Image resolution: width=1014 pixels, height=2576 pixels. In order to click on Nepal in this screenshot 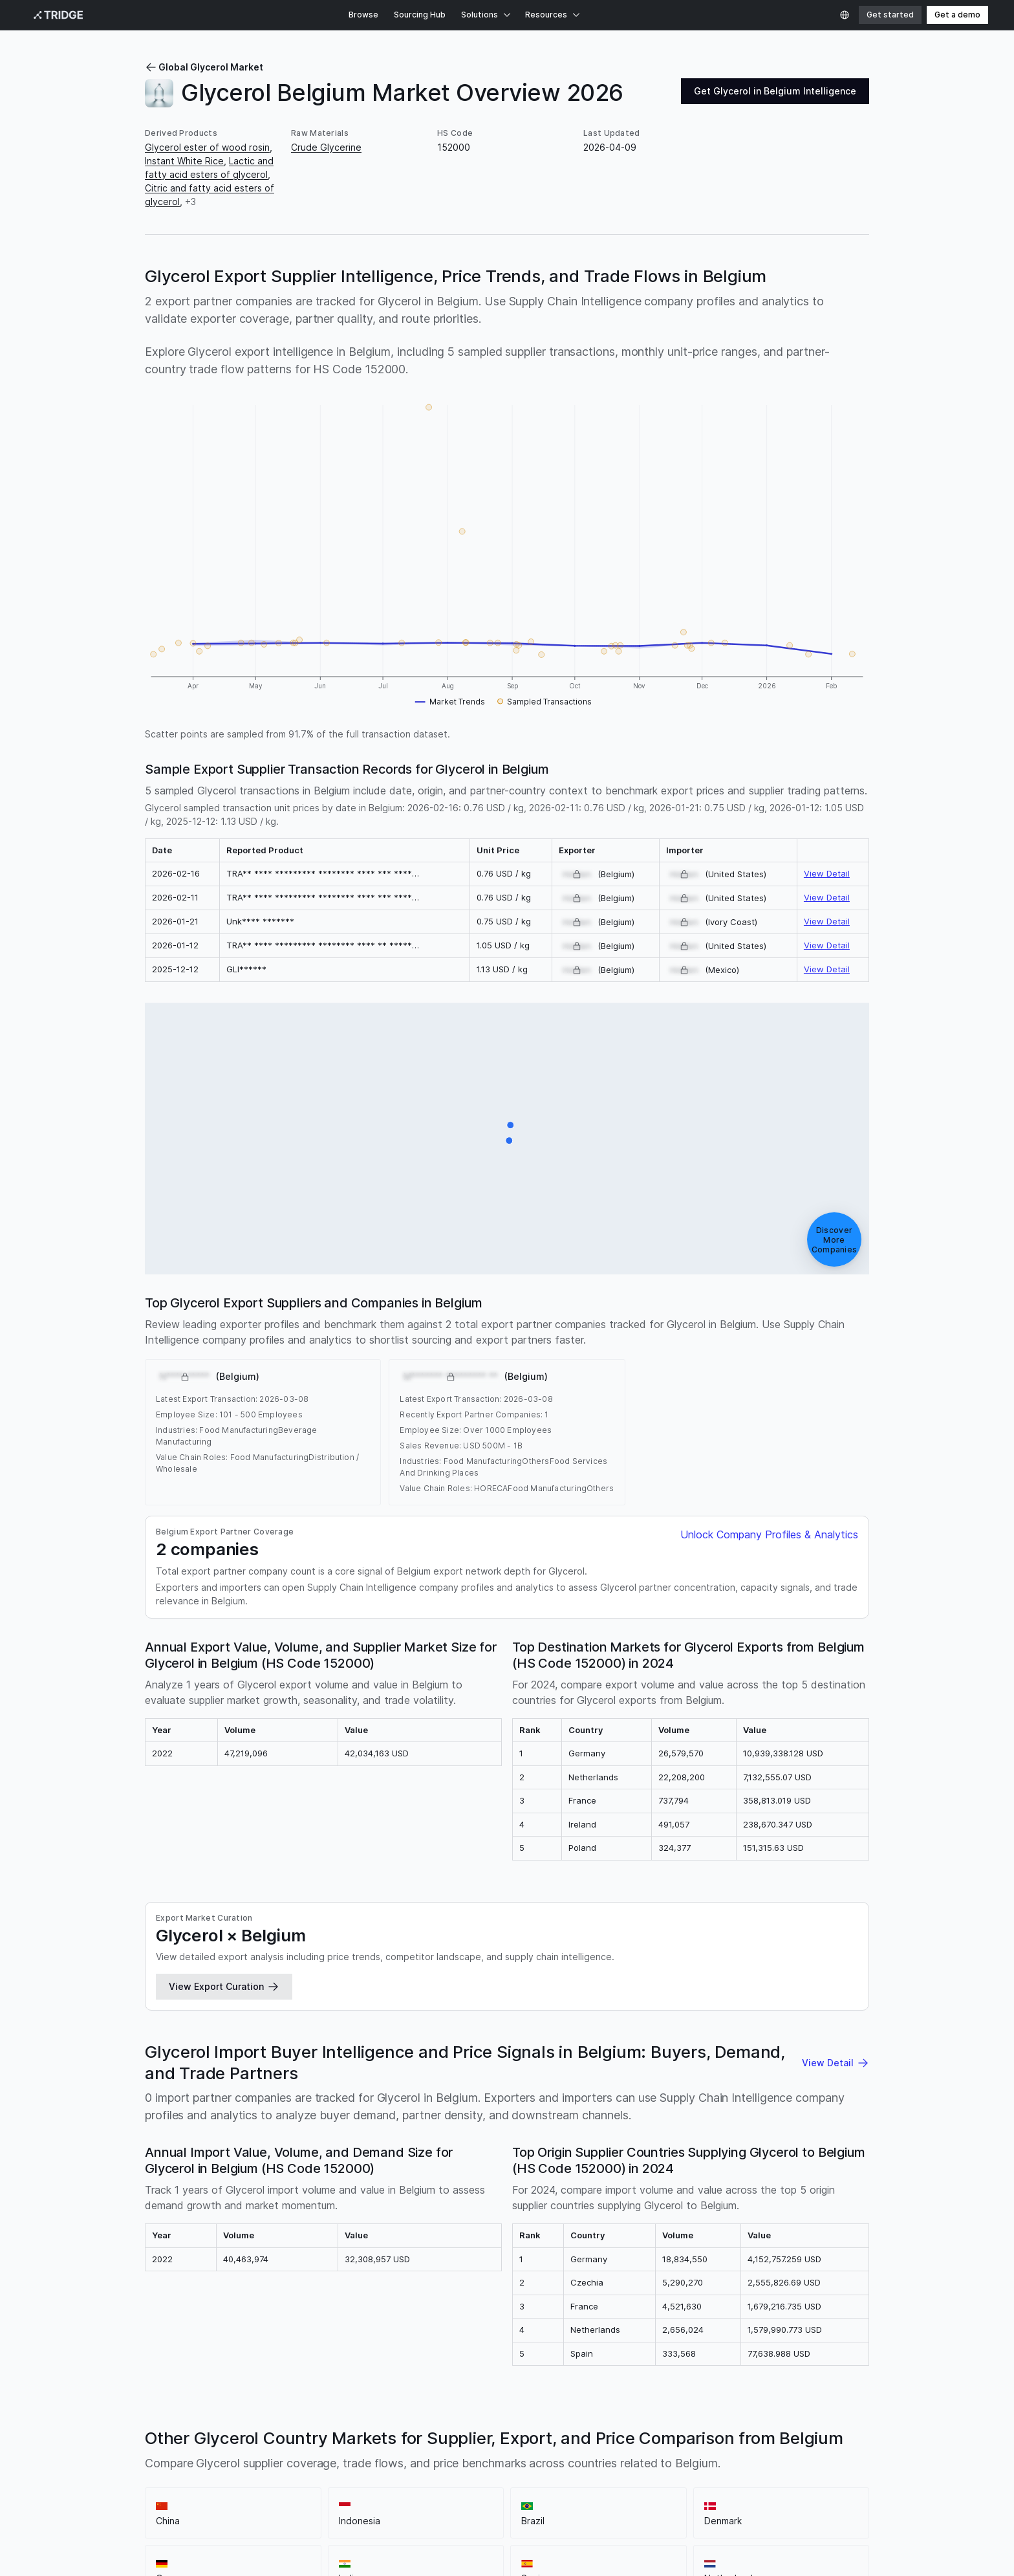, I will do `click(450, 2075)`.